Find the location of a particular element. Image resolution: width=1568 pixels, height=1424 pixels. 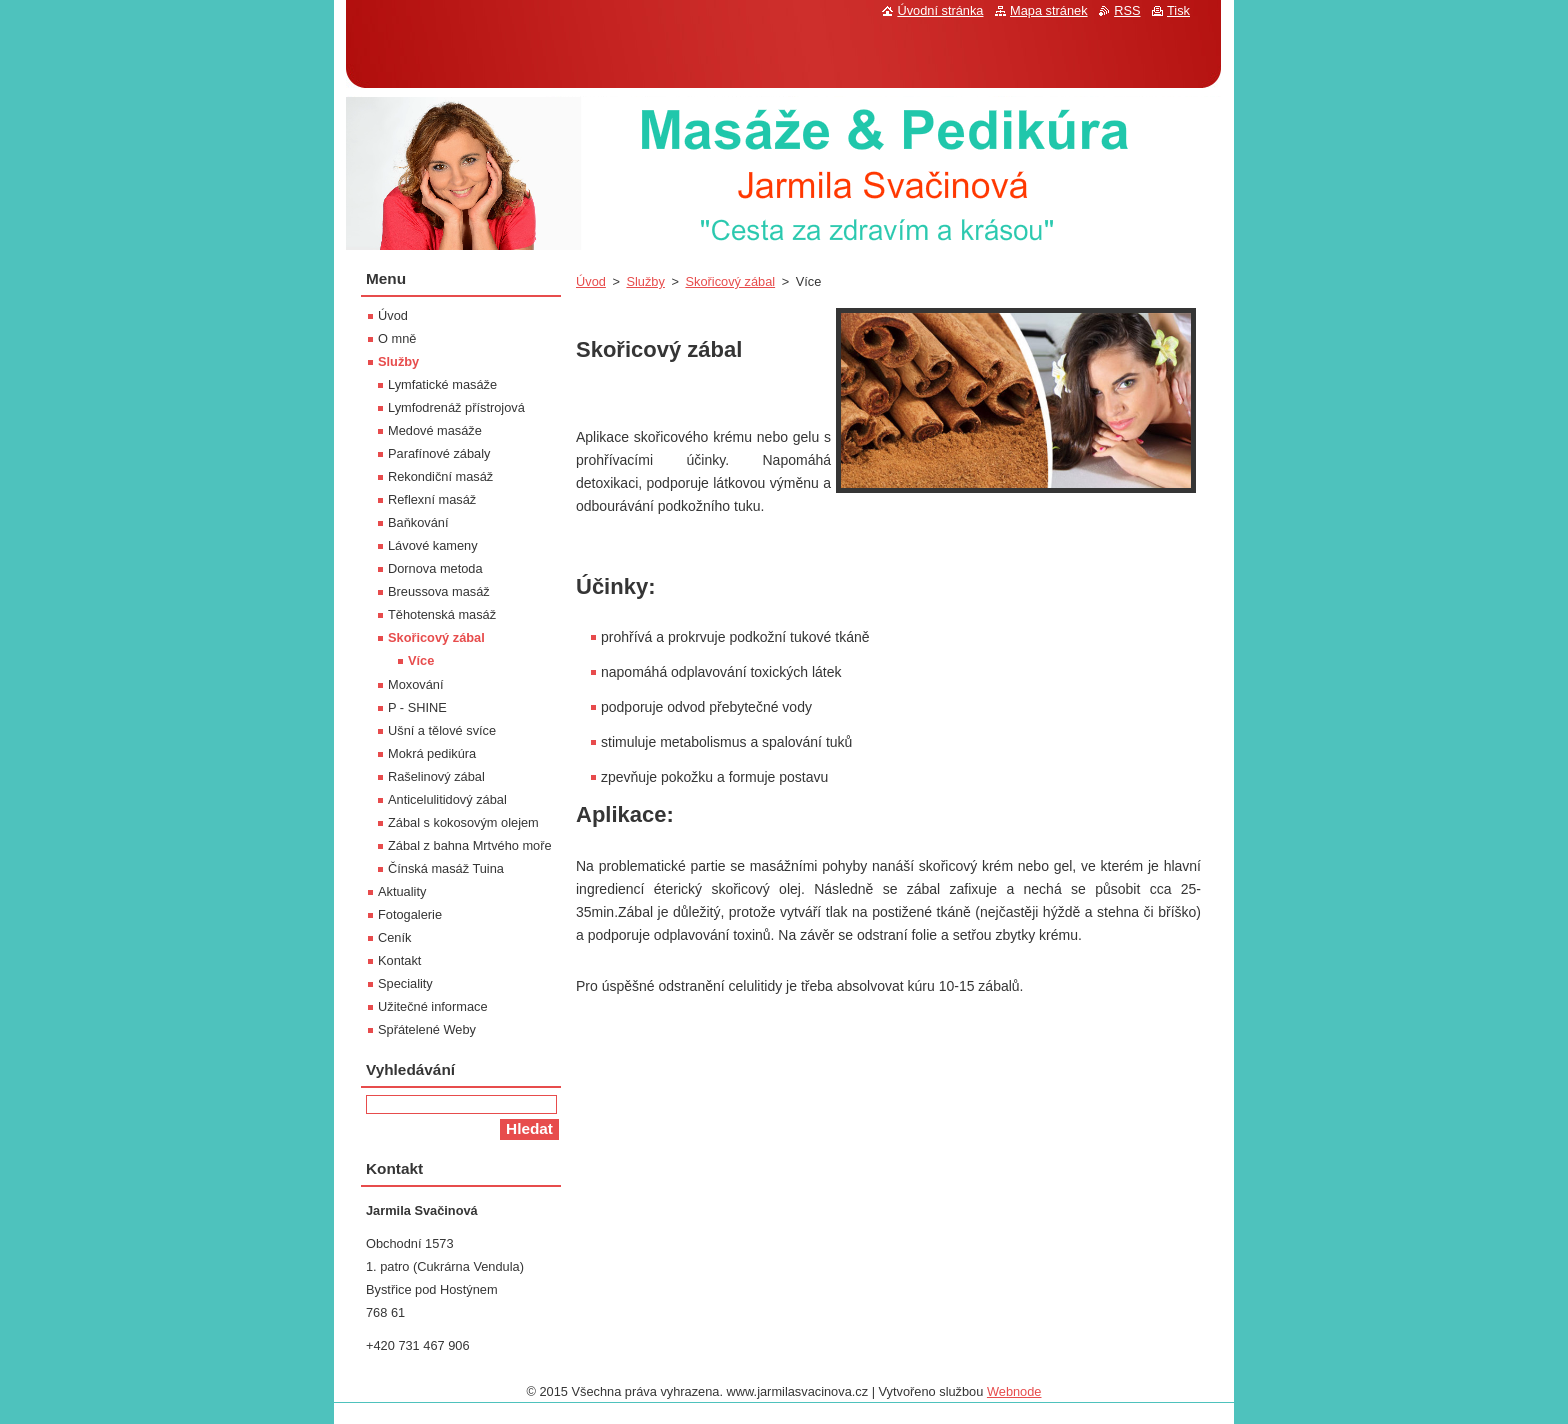

Fotogalerie is located at coordinates (410, 914).